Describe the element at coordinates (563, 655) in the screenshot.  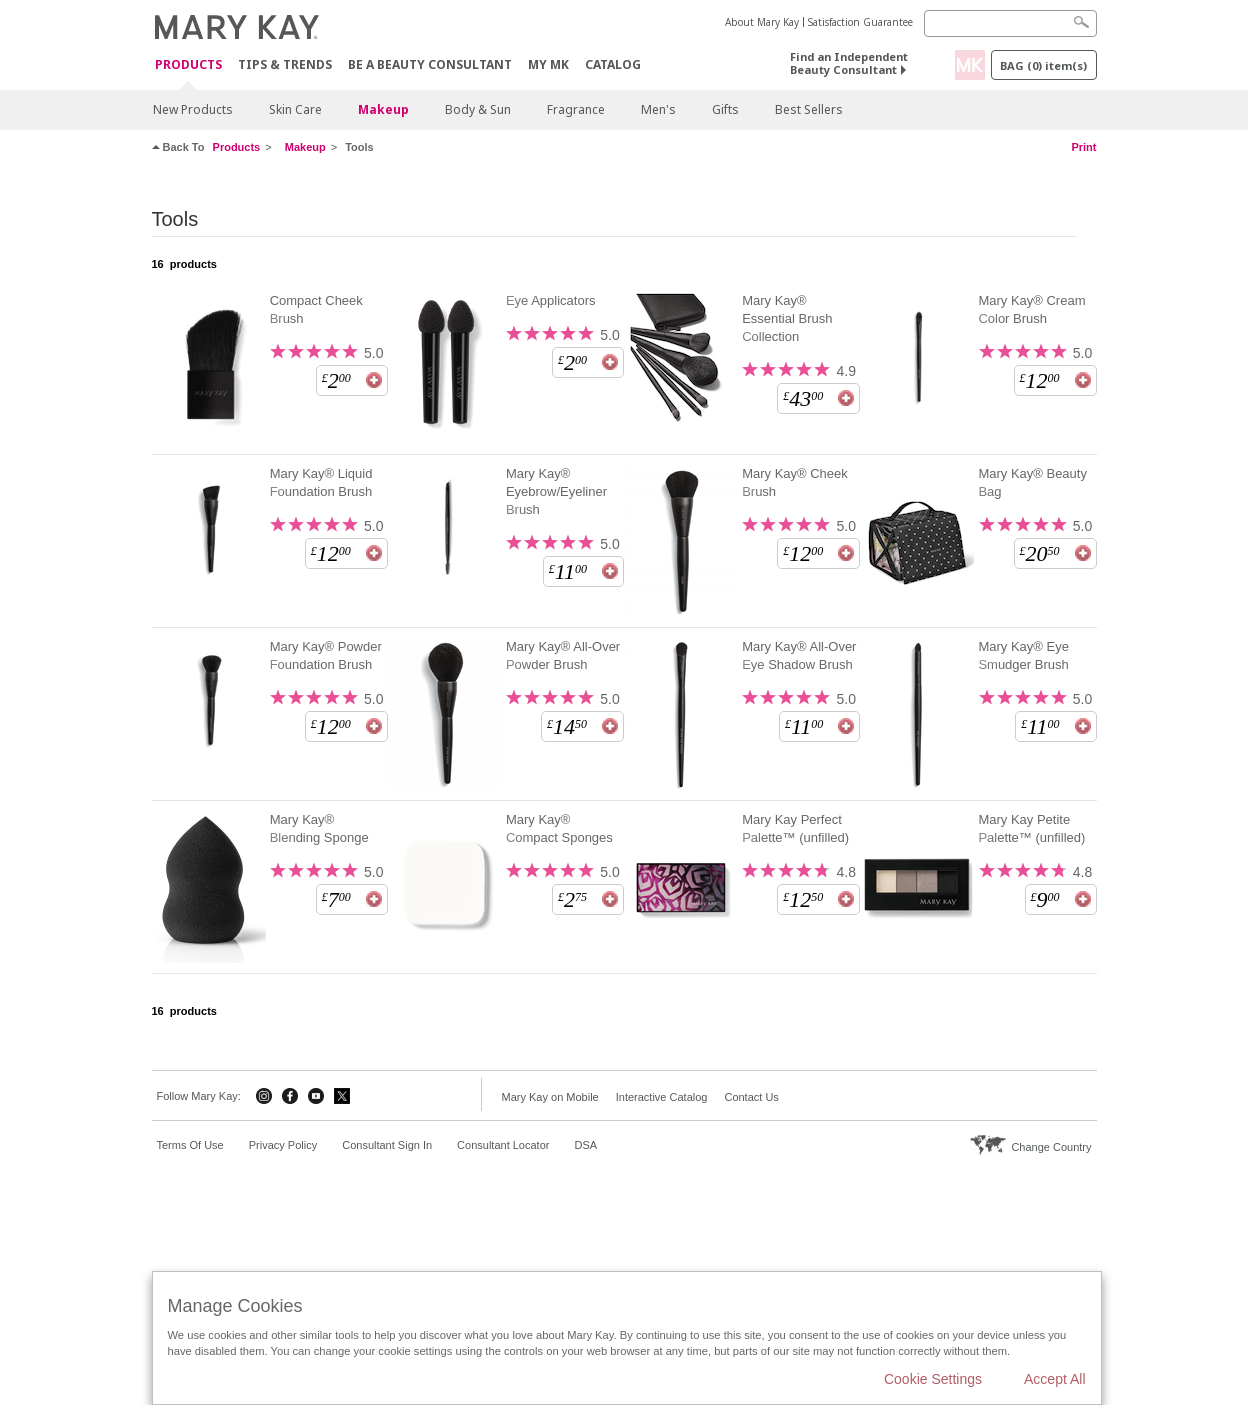
I see `Mary Kay® All-Over Powder Brush` at that location.